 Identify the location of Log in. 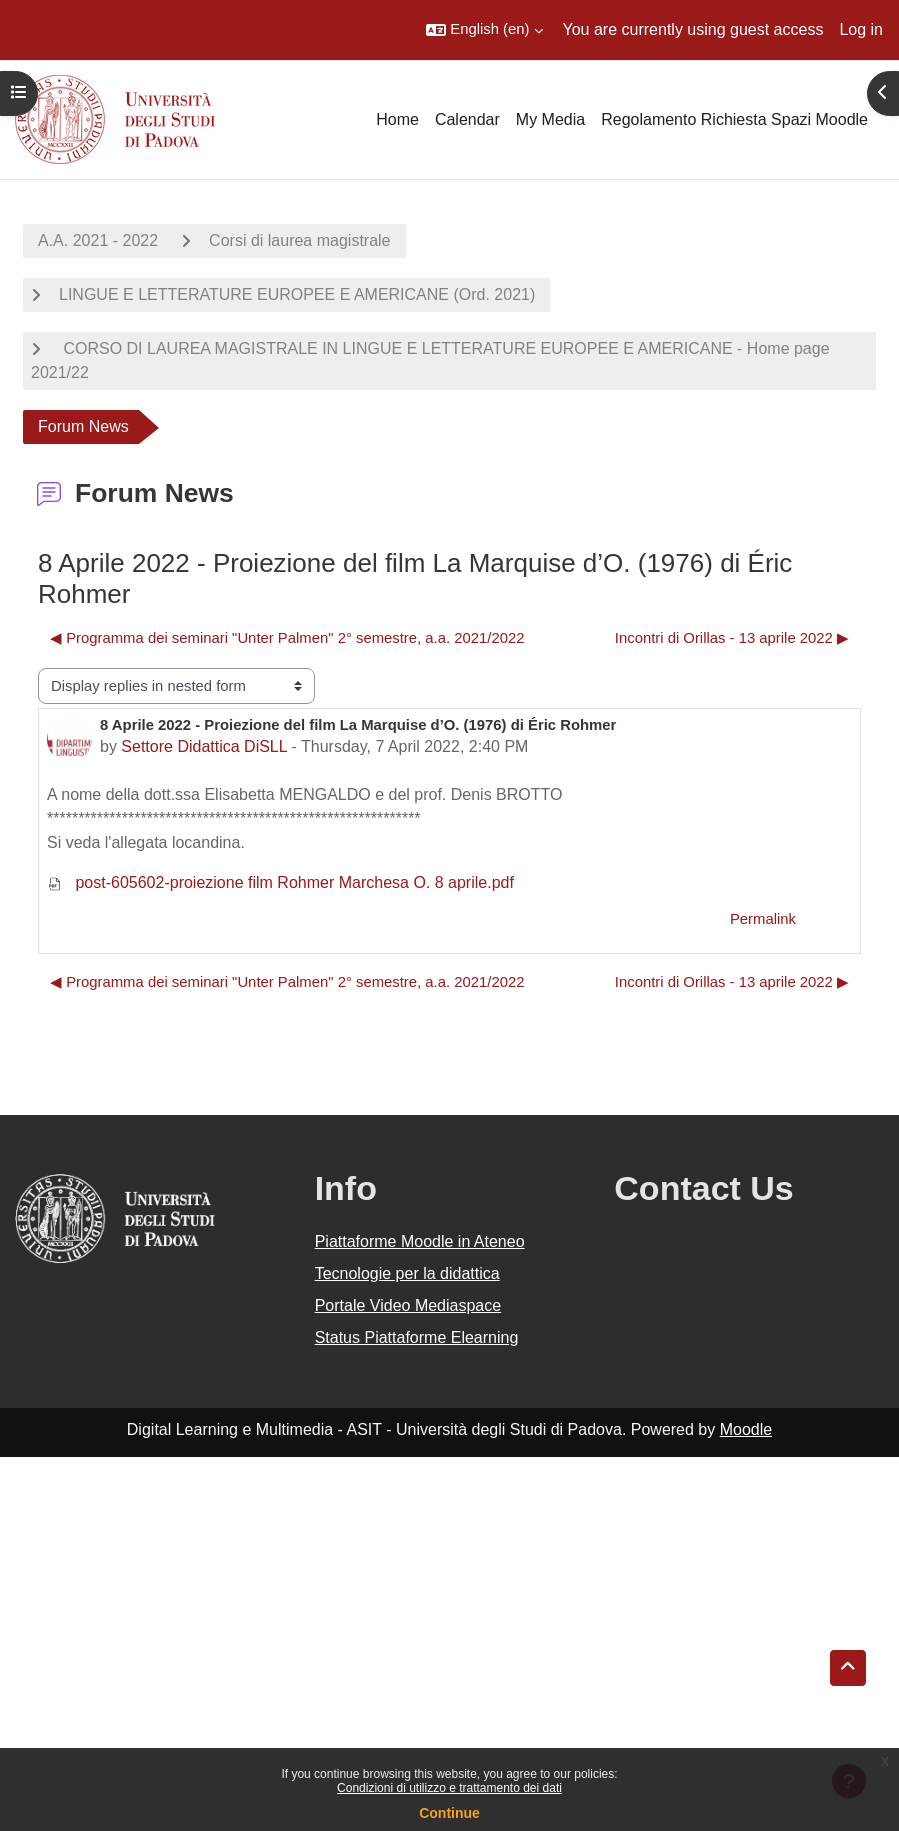
(861, 29).